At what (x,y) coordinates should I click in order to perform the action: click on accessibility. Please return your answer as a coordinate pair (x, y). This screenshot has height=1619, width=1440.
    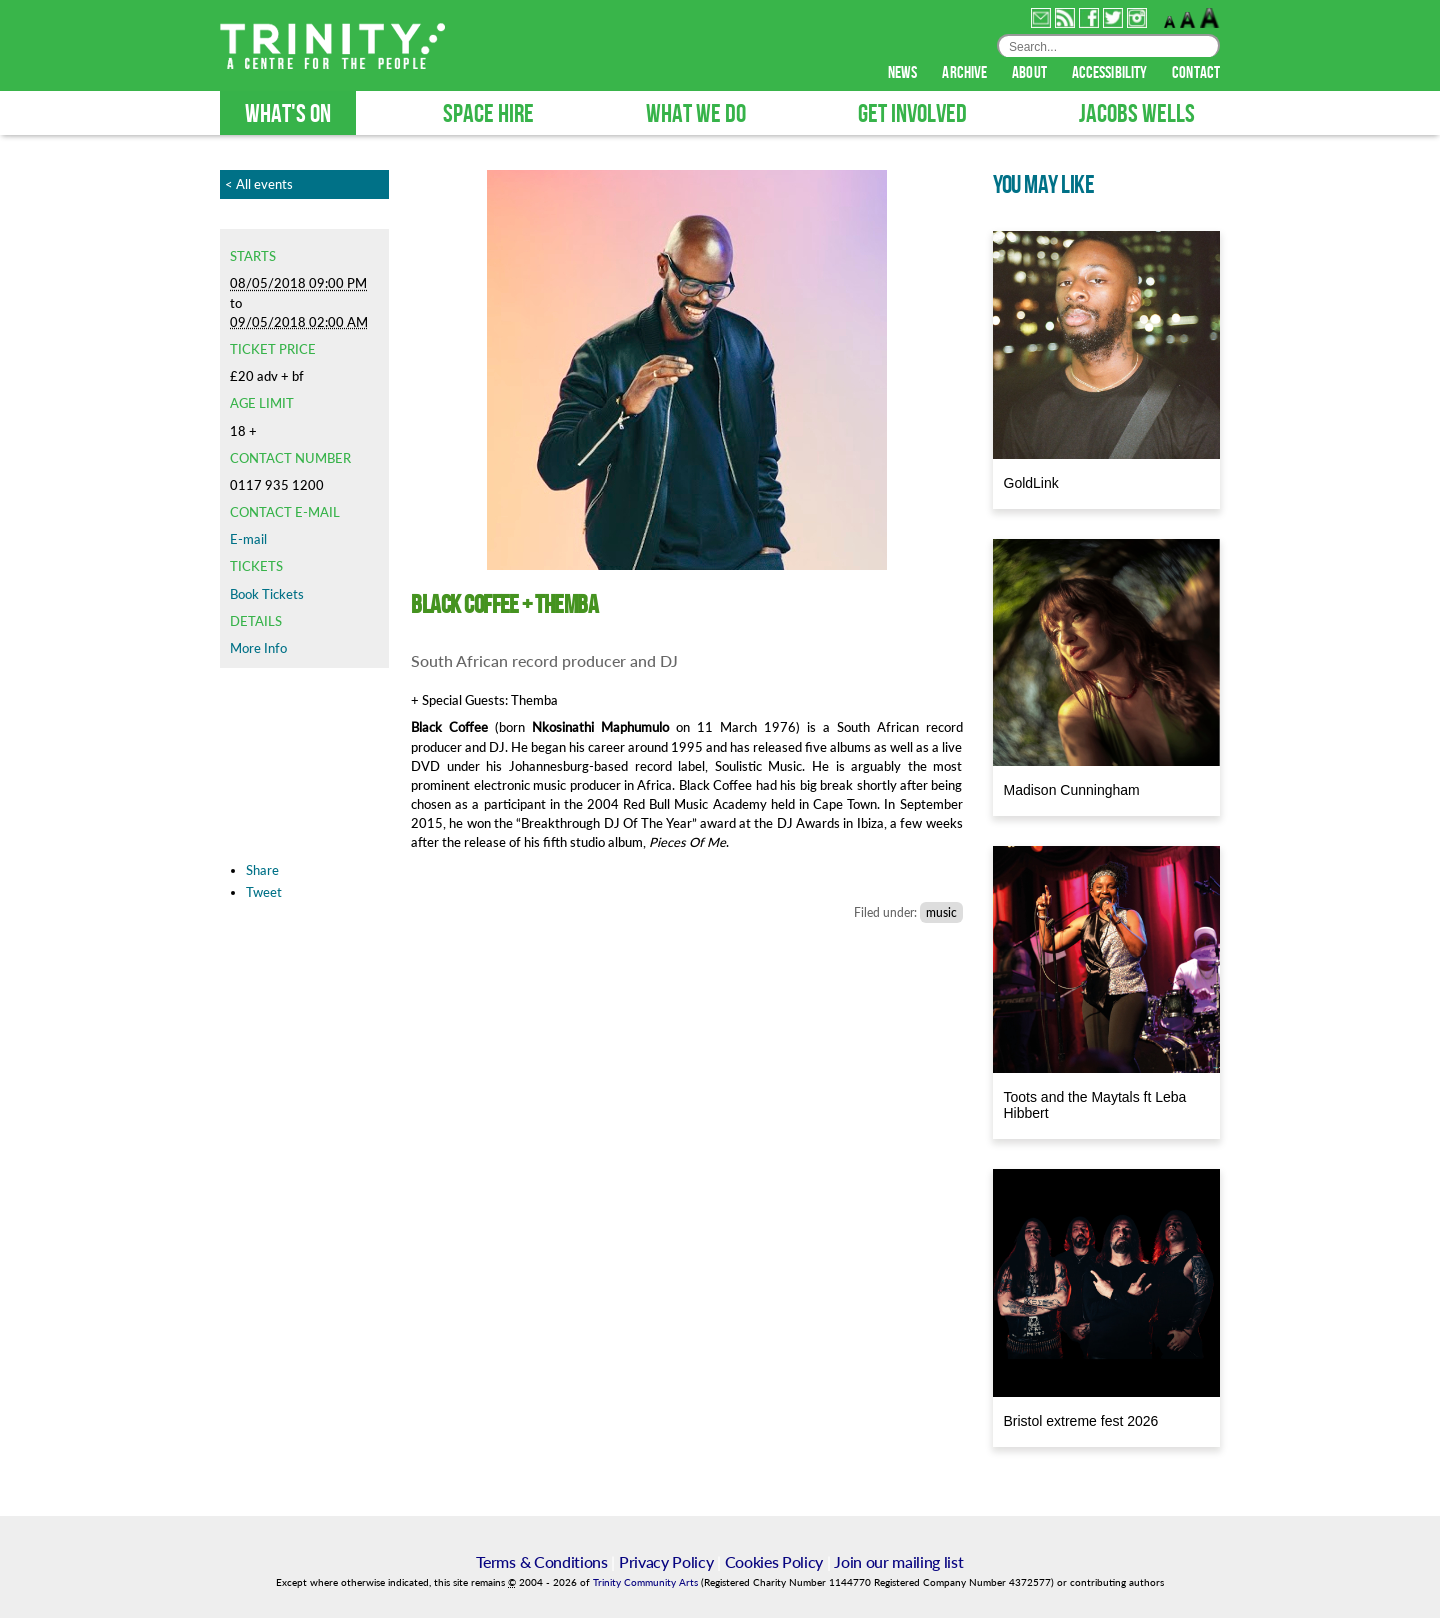
    Looking at the image, I should click on (1111, 74).